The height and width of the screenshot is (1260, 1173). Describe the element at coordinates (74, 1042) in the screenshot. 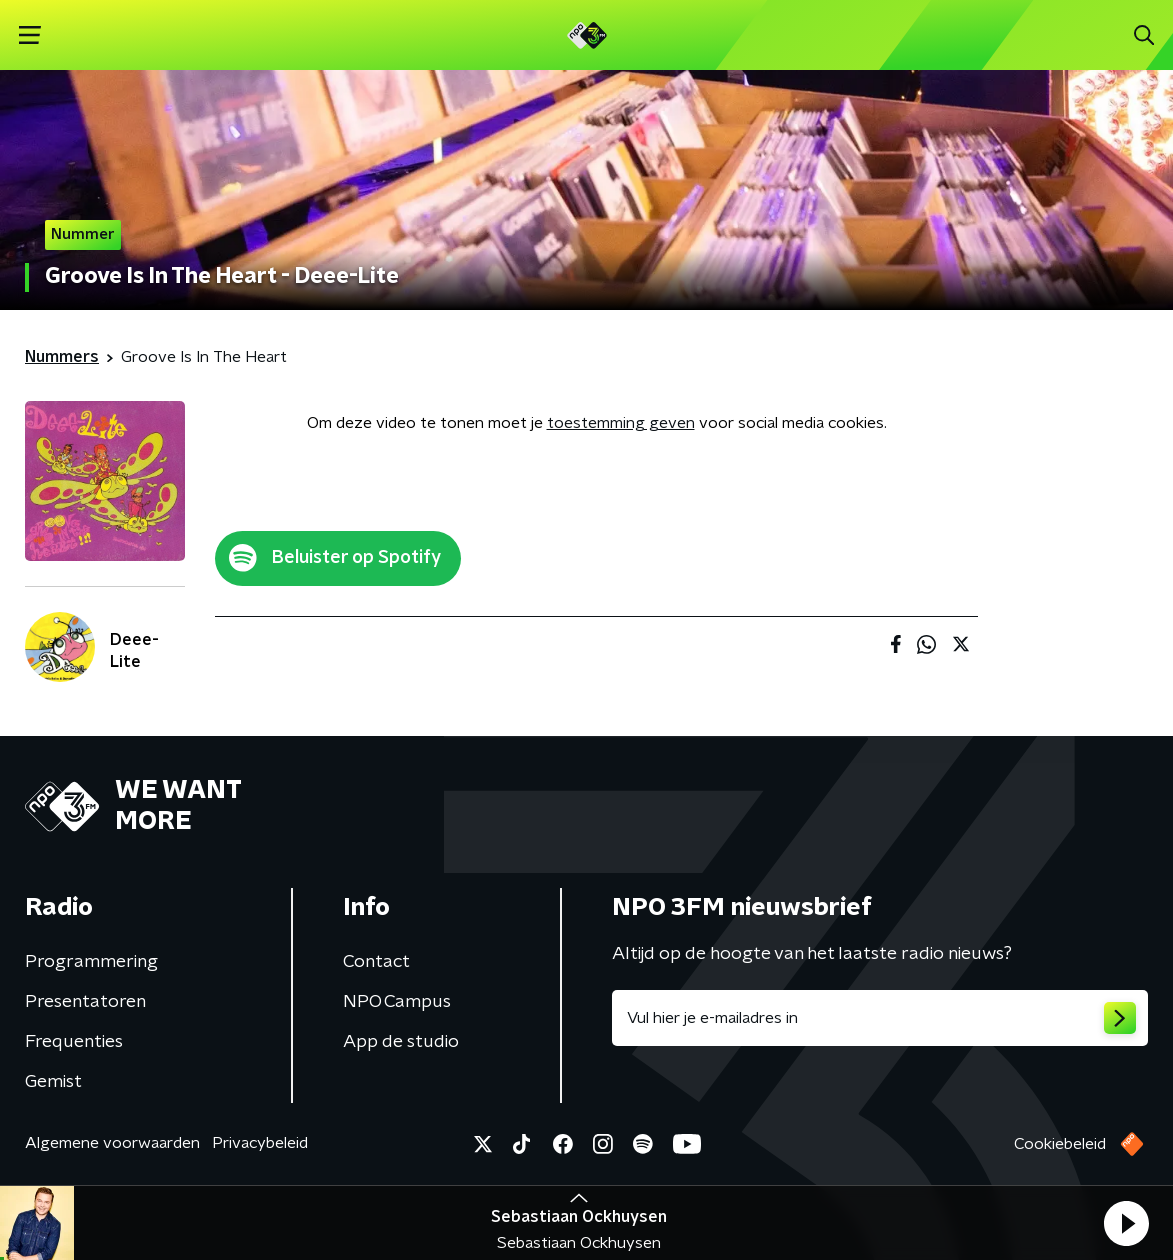

I see `Frequenties` at that location.